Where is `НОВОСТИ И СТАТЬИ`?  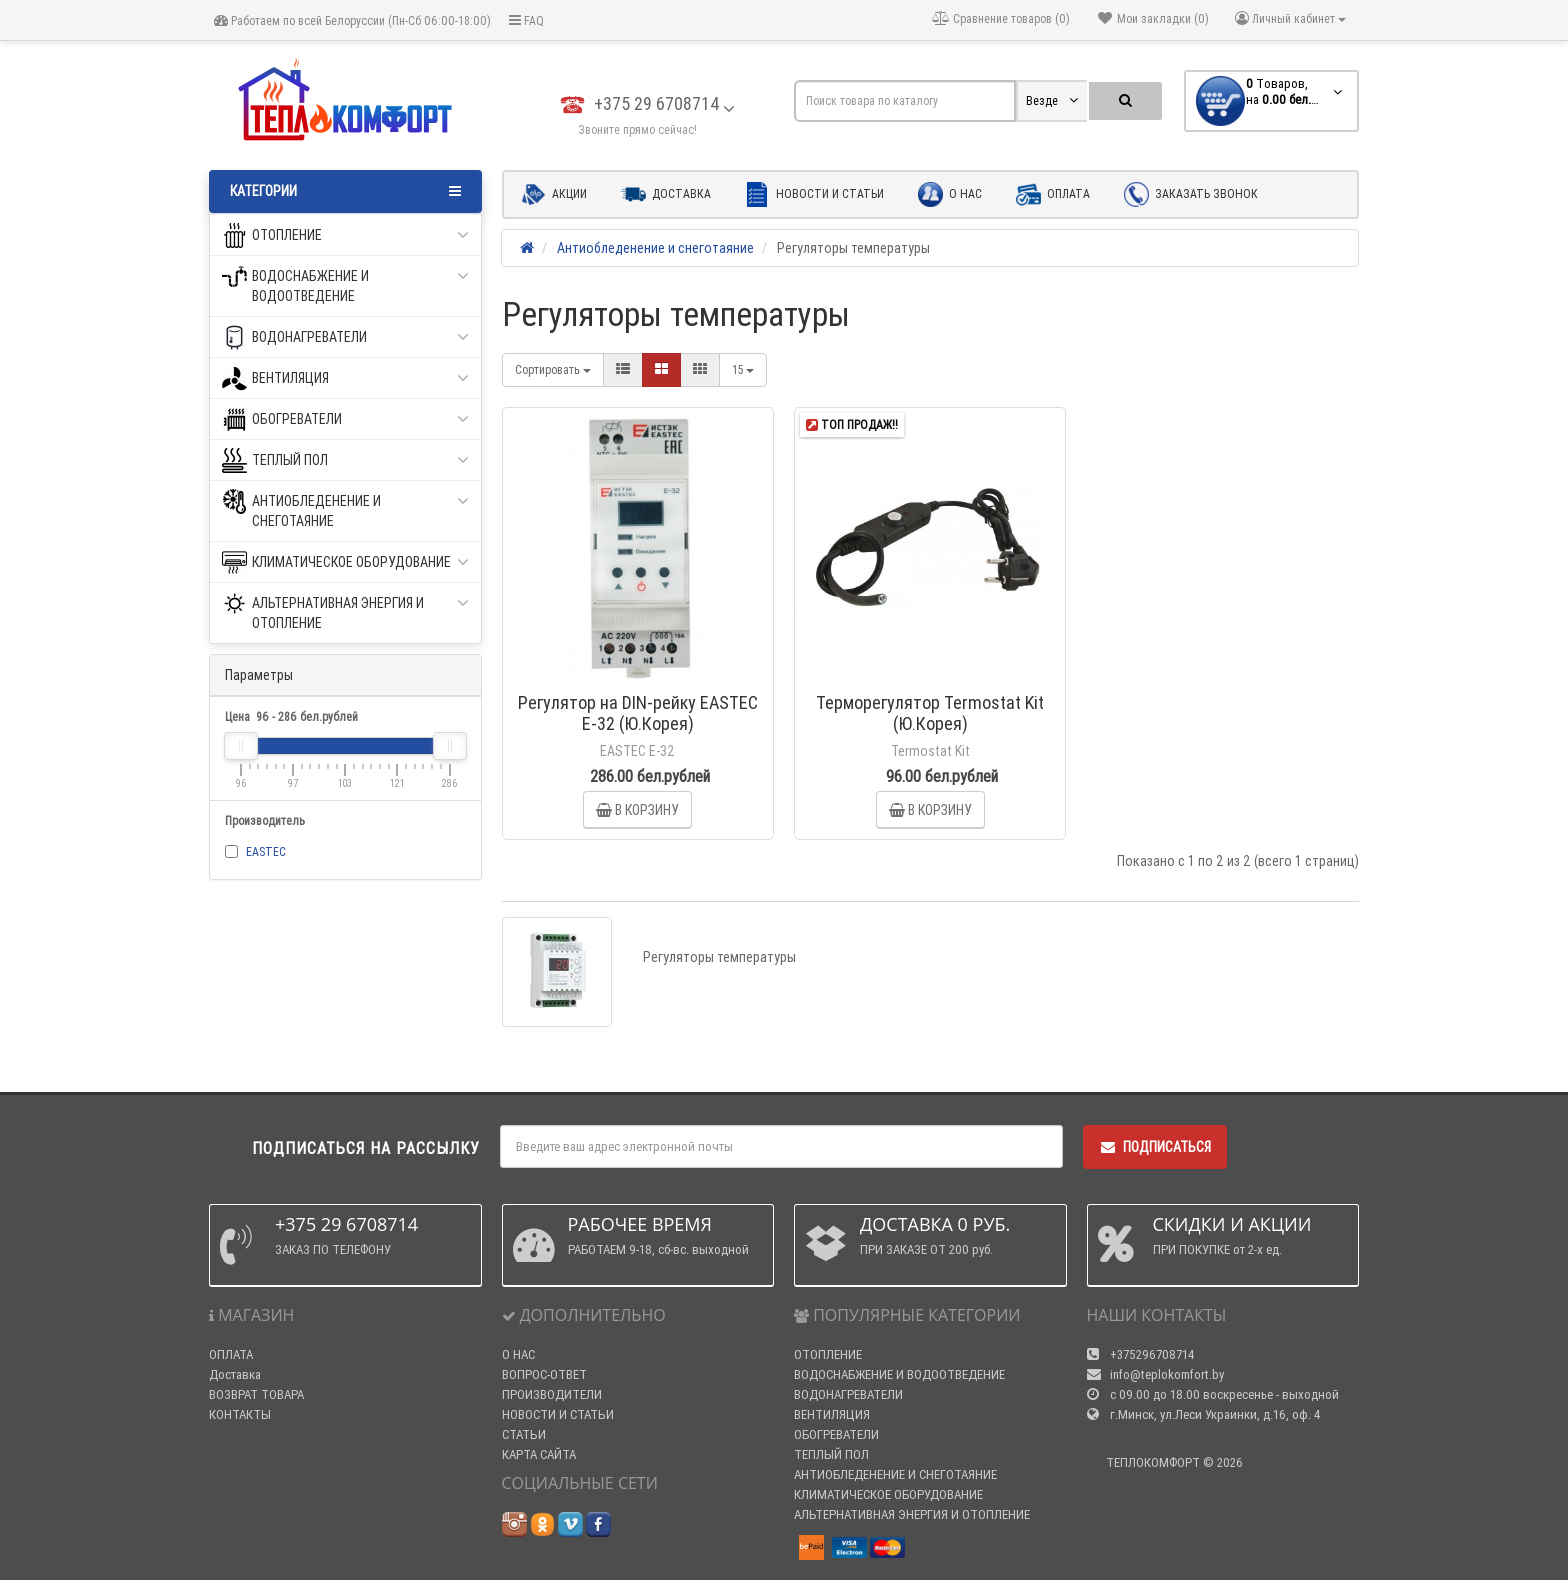 НОВОСТИ И СТАТЬИ is located at coordinates (558, 1414).